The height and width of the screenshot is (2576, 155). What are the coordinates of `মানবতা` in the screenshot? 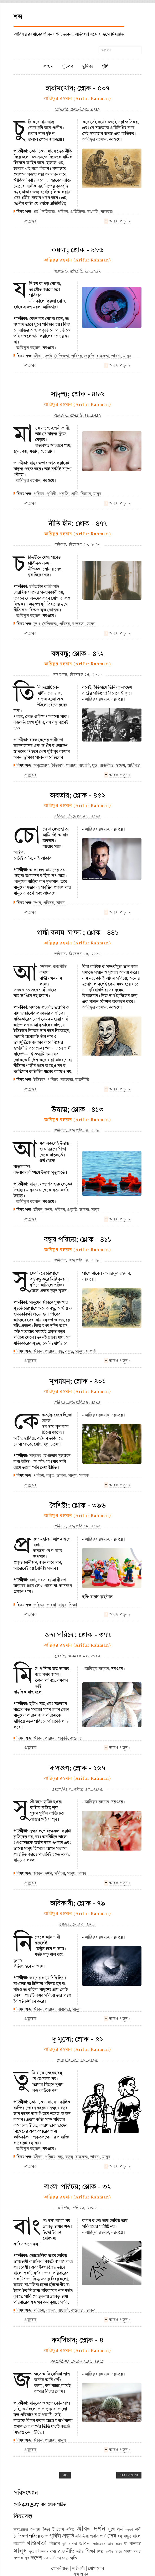 It's located at (135, 2544).